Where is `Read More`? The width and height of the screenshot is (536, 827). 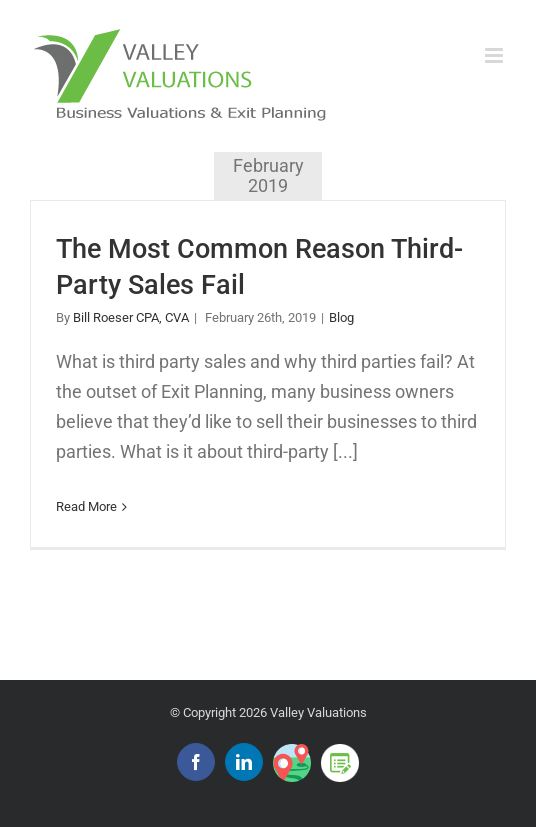 Read More is located at coordinates (86, 506).